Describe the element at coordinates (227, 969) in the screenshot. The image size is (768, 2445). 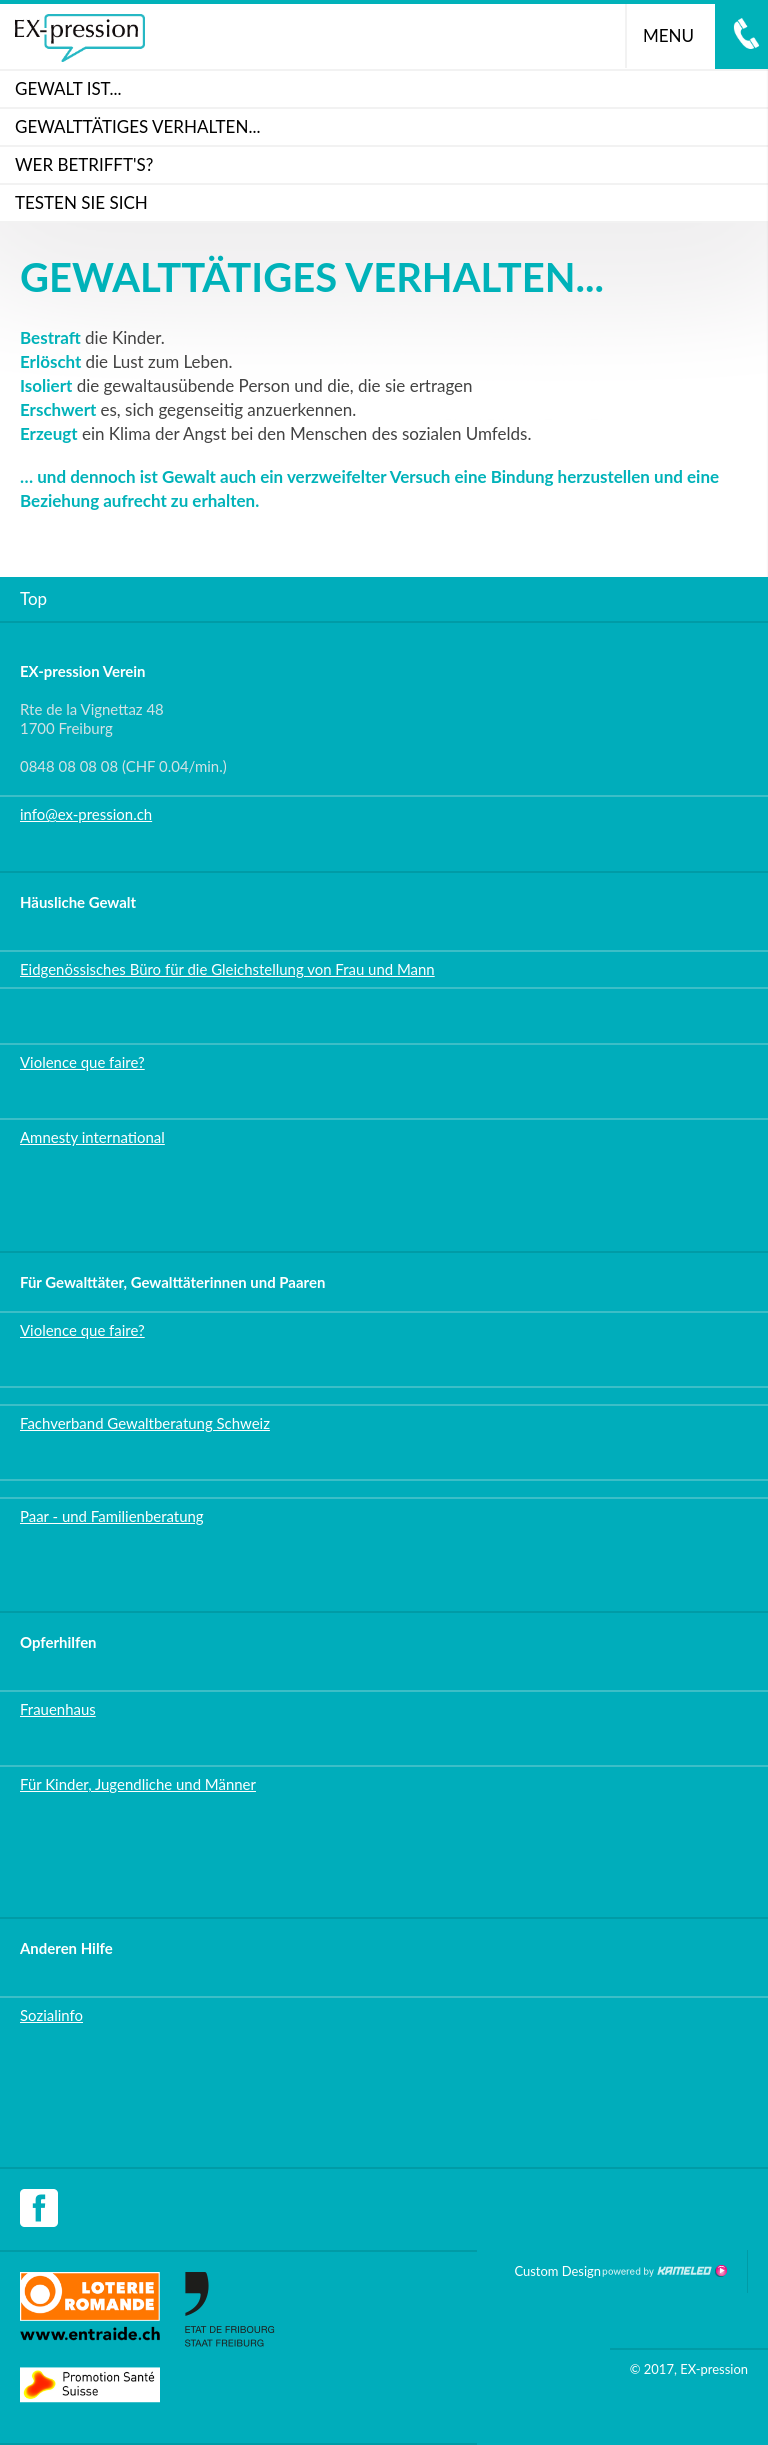
I see `Eidgenössisches Büro für die Gleichstellung von Frau und Mann` at that location.